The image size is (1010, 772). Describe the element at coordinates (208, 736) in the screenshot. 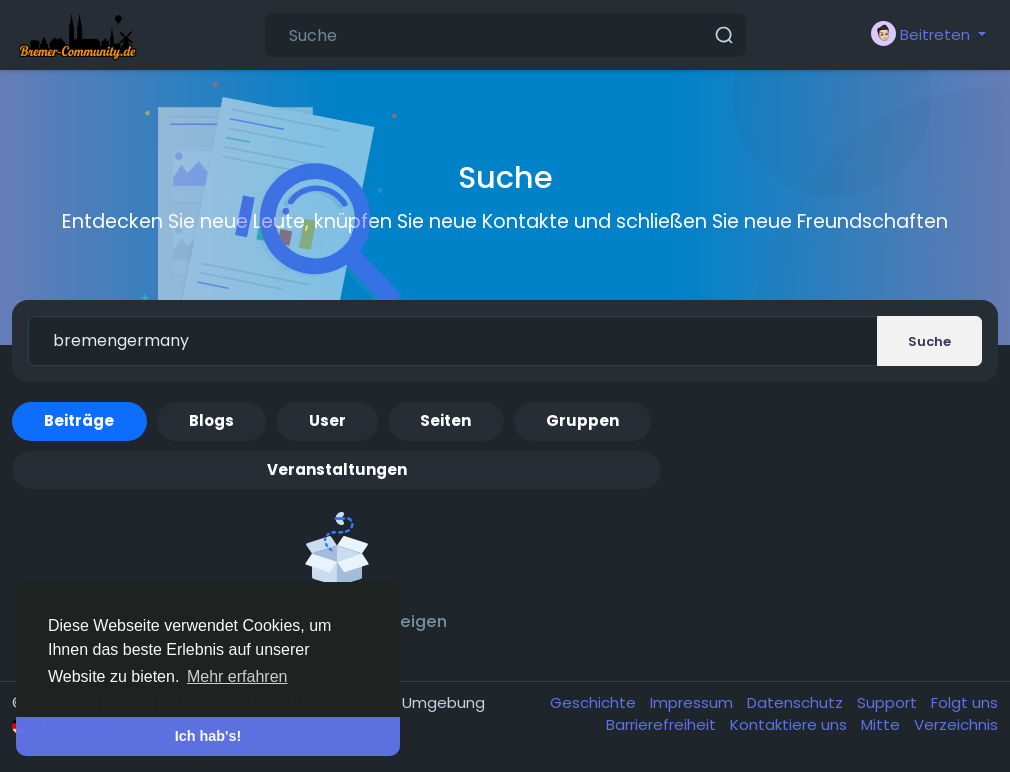

I see `Ich hab's! [button]` at that location.